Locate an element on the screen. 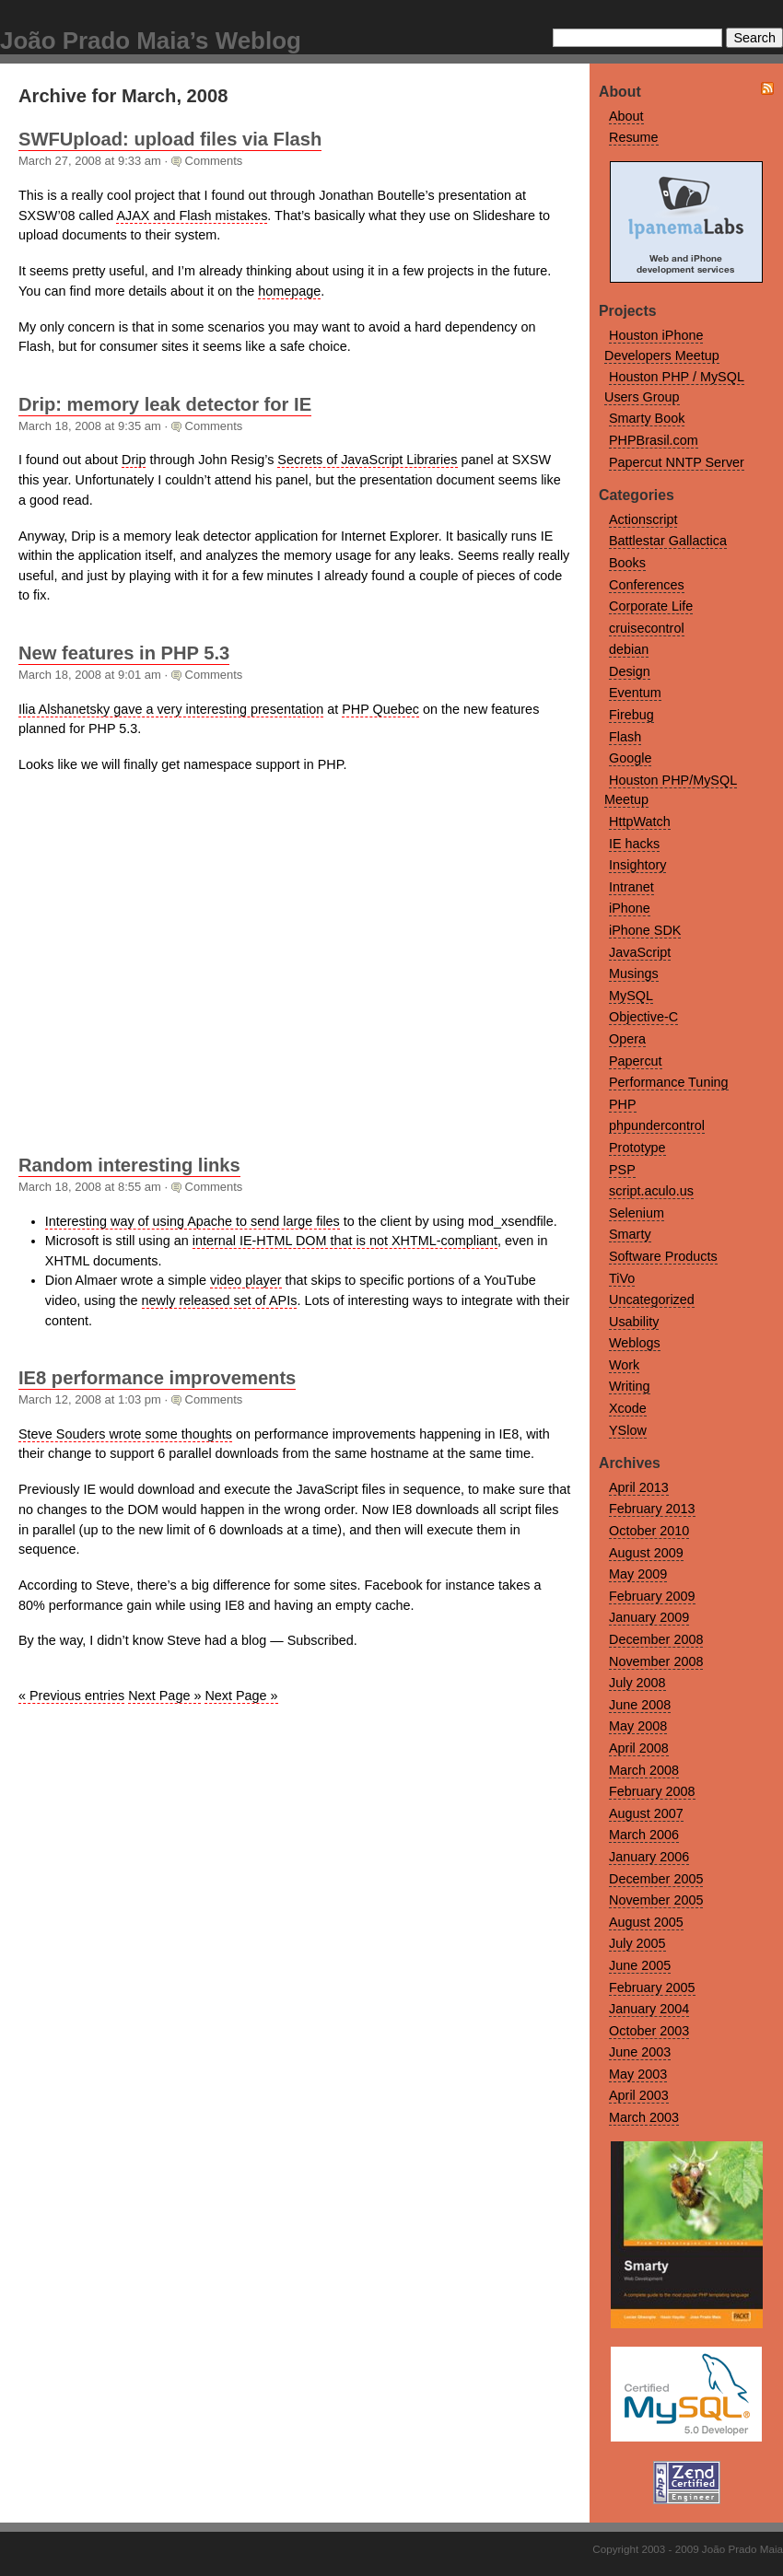 This screenshot has width=783, height=2576. October 2003 is located at coordinates (649, 2030).